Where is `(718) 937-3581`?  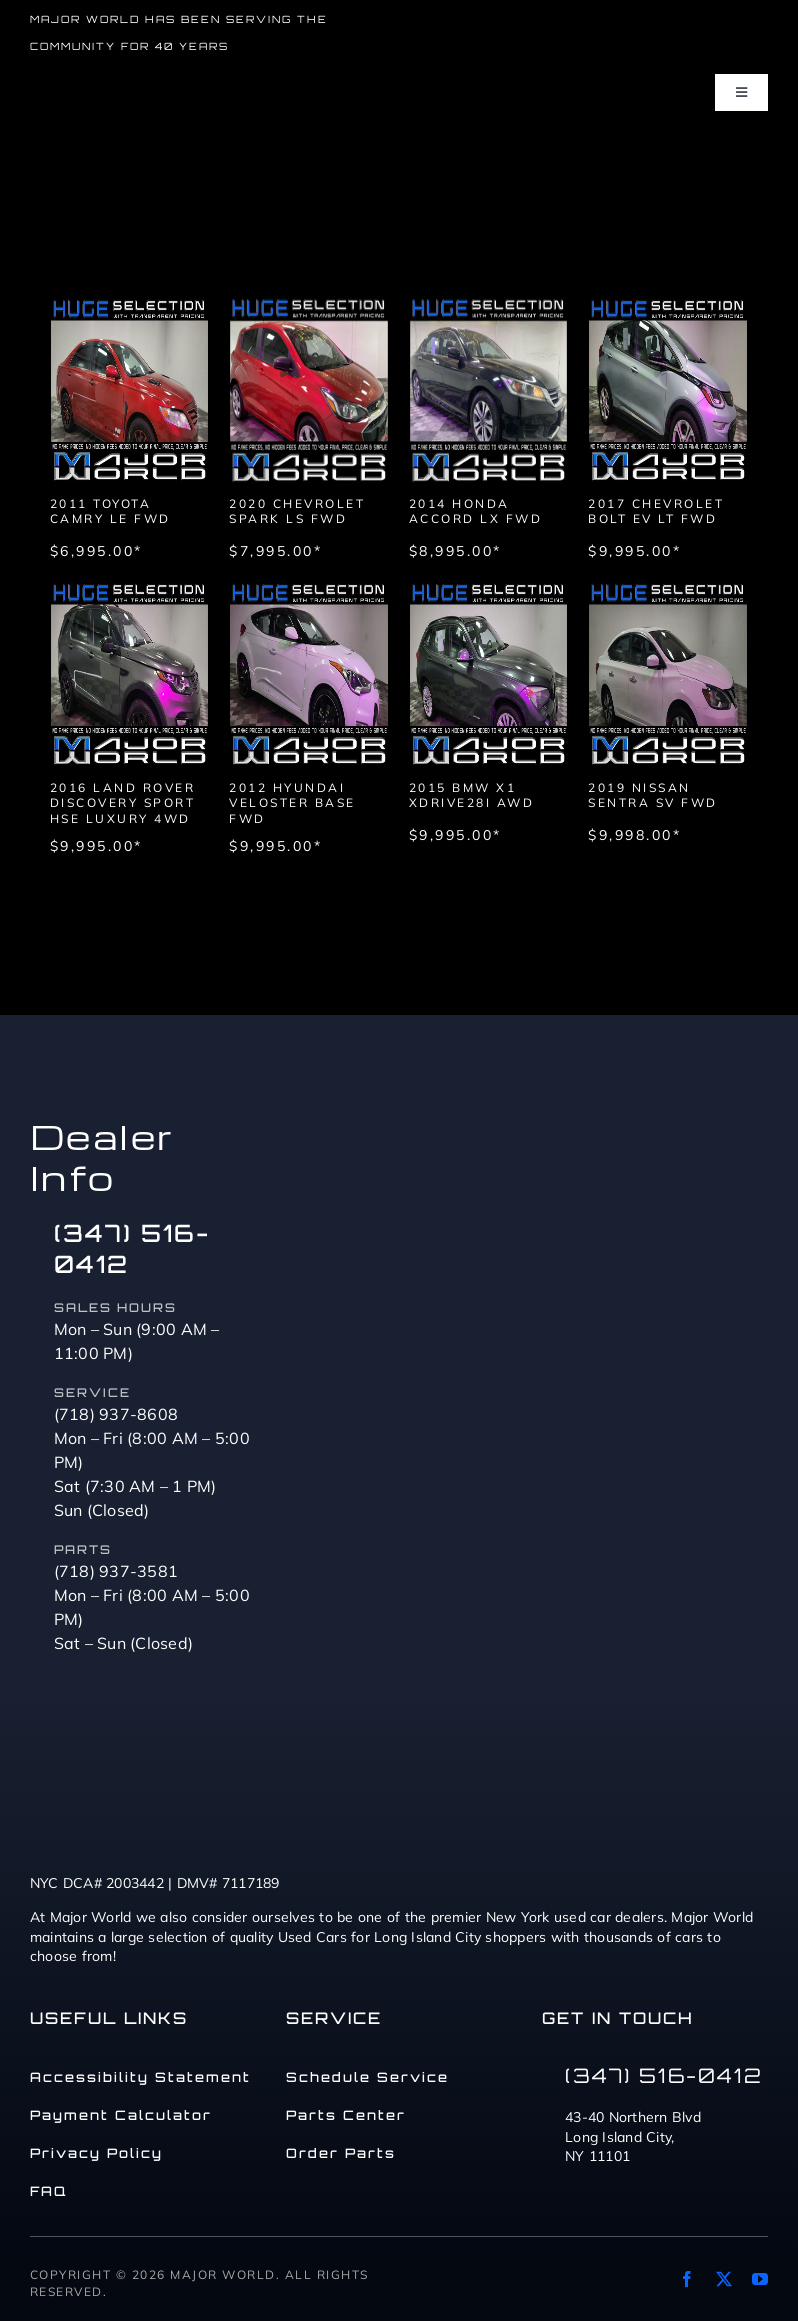 (718) 937-3581 is located at coordinates (116, 1571).